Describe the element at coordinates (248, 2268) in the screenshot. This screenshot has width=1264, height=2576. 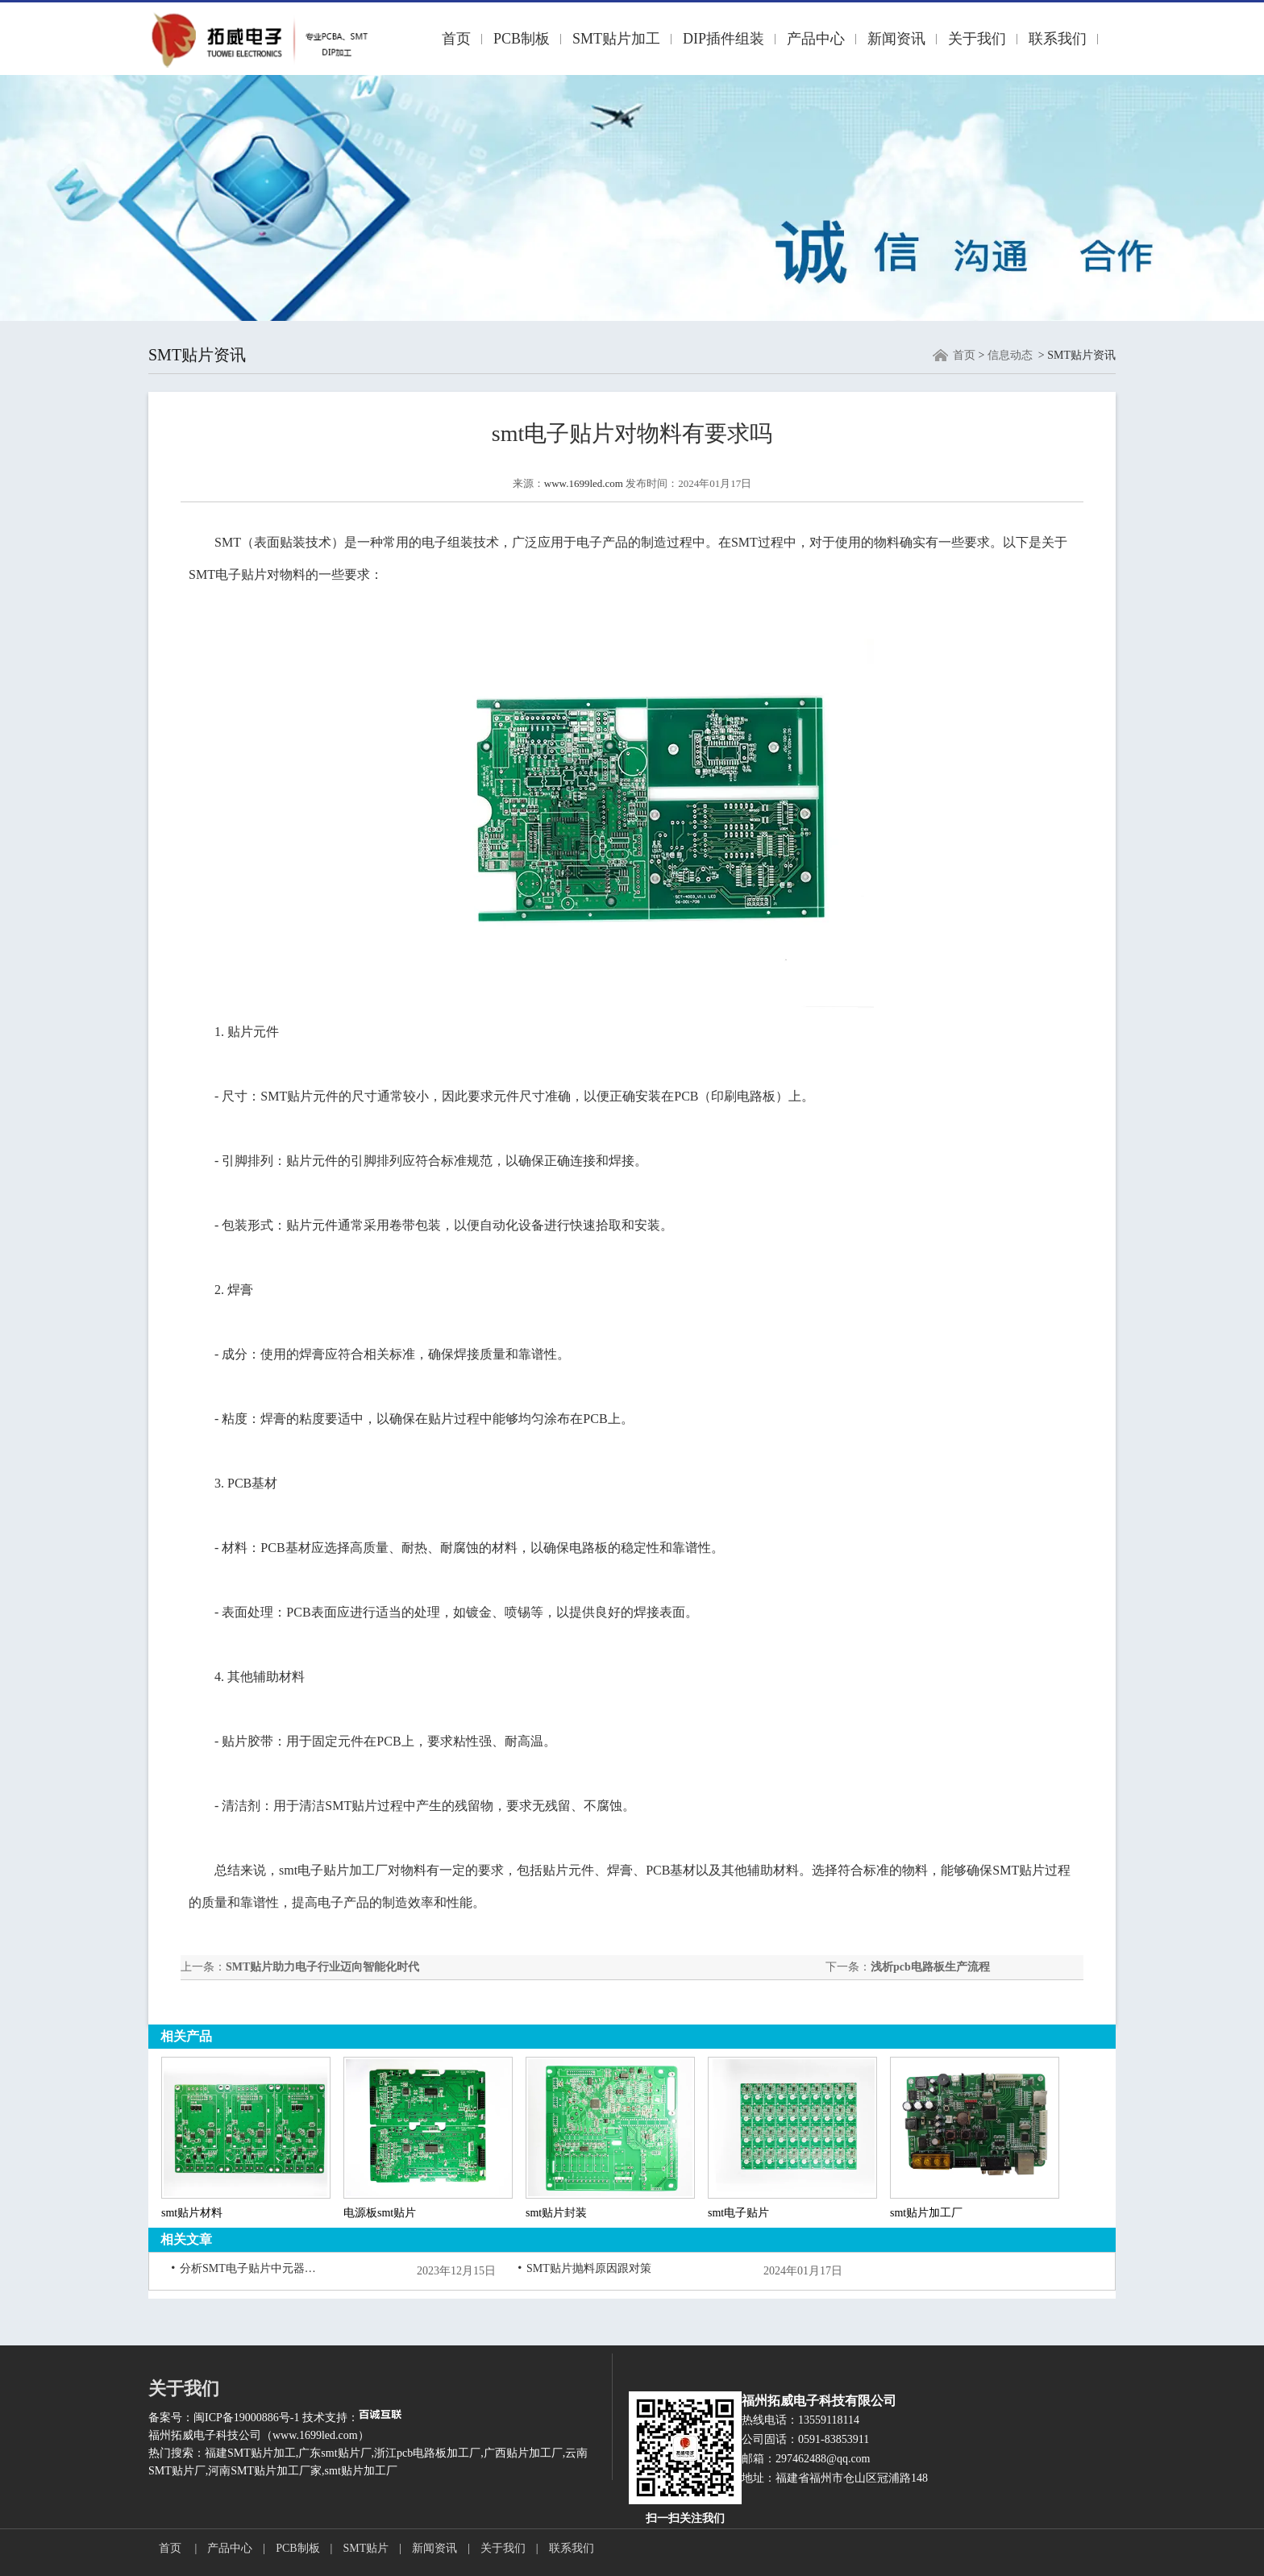
I see `分析SMT电子贴片中元器件损坏的原因` at that location.